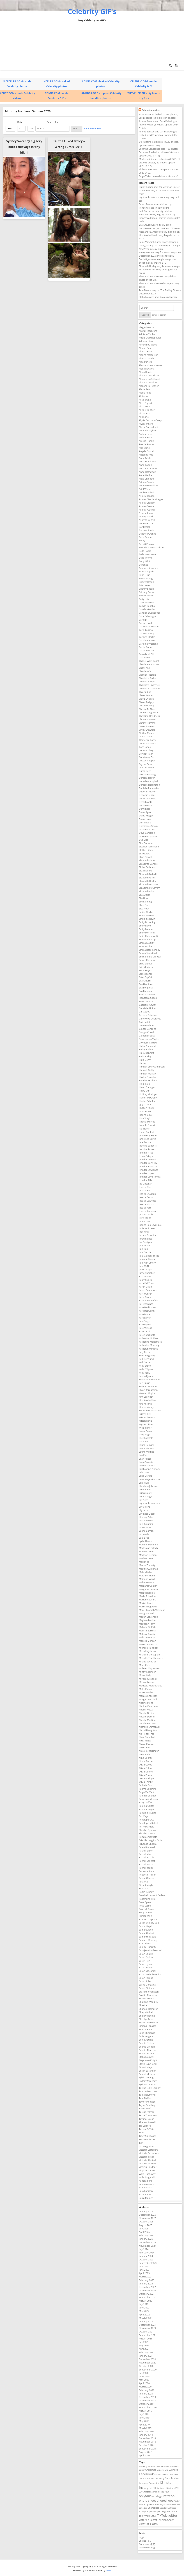 This screenshot has width=184, height=2576. Describe the element at coordinates (147, 2160) in the screenshot. I see `Victoria Silvsted` at that location.